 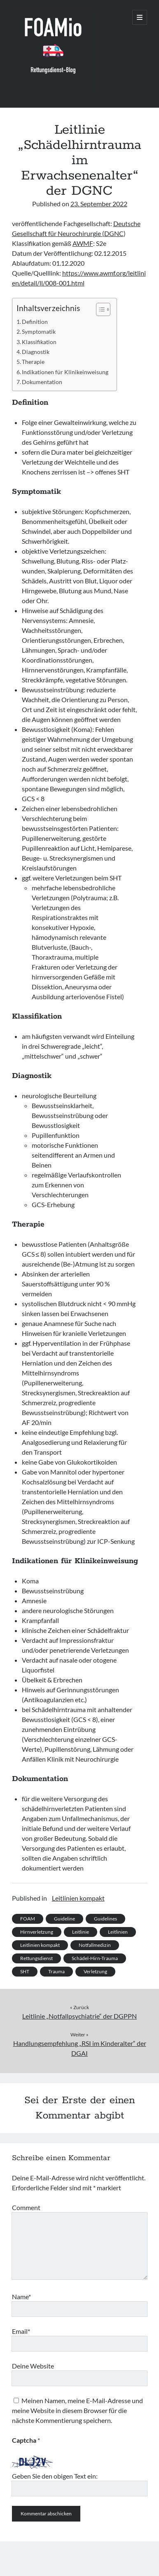 I want to click on Deine Website, so click(x=33, y=2366).